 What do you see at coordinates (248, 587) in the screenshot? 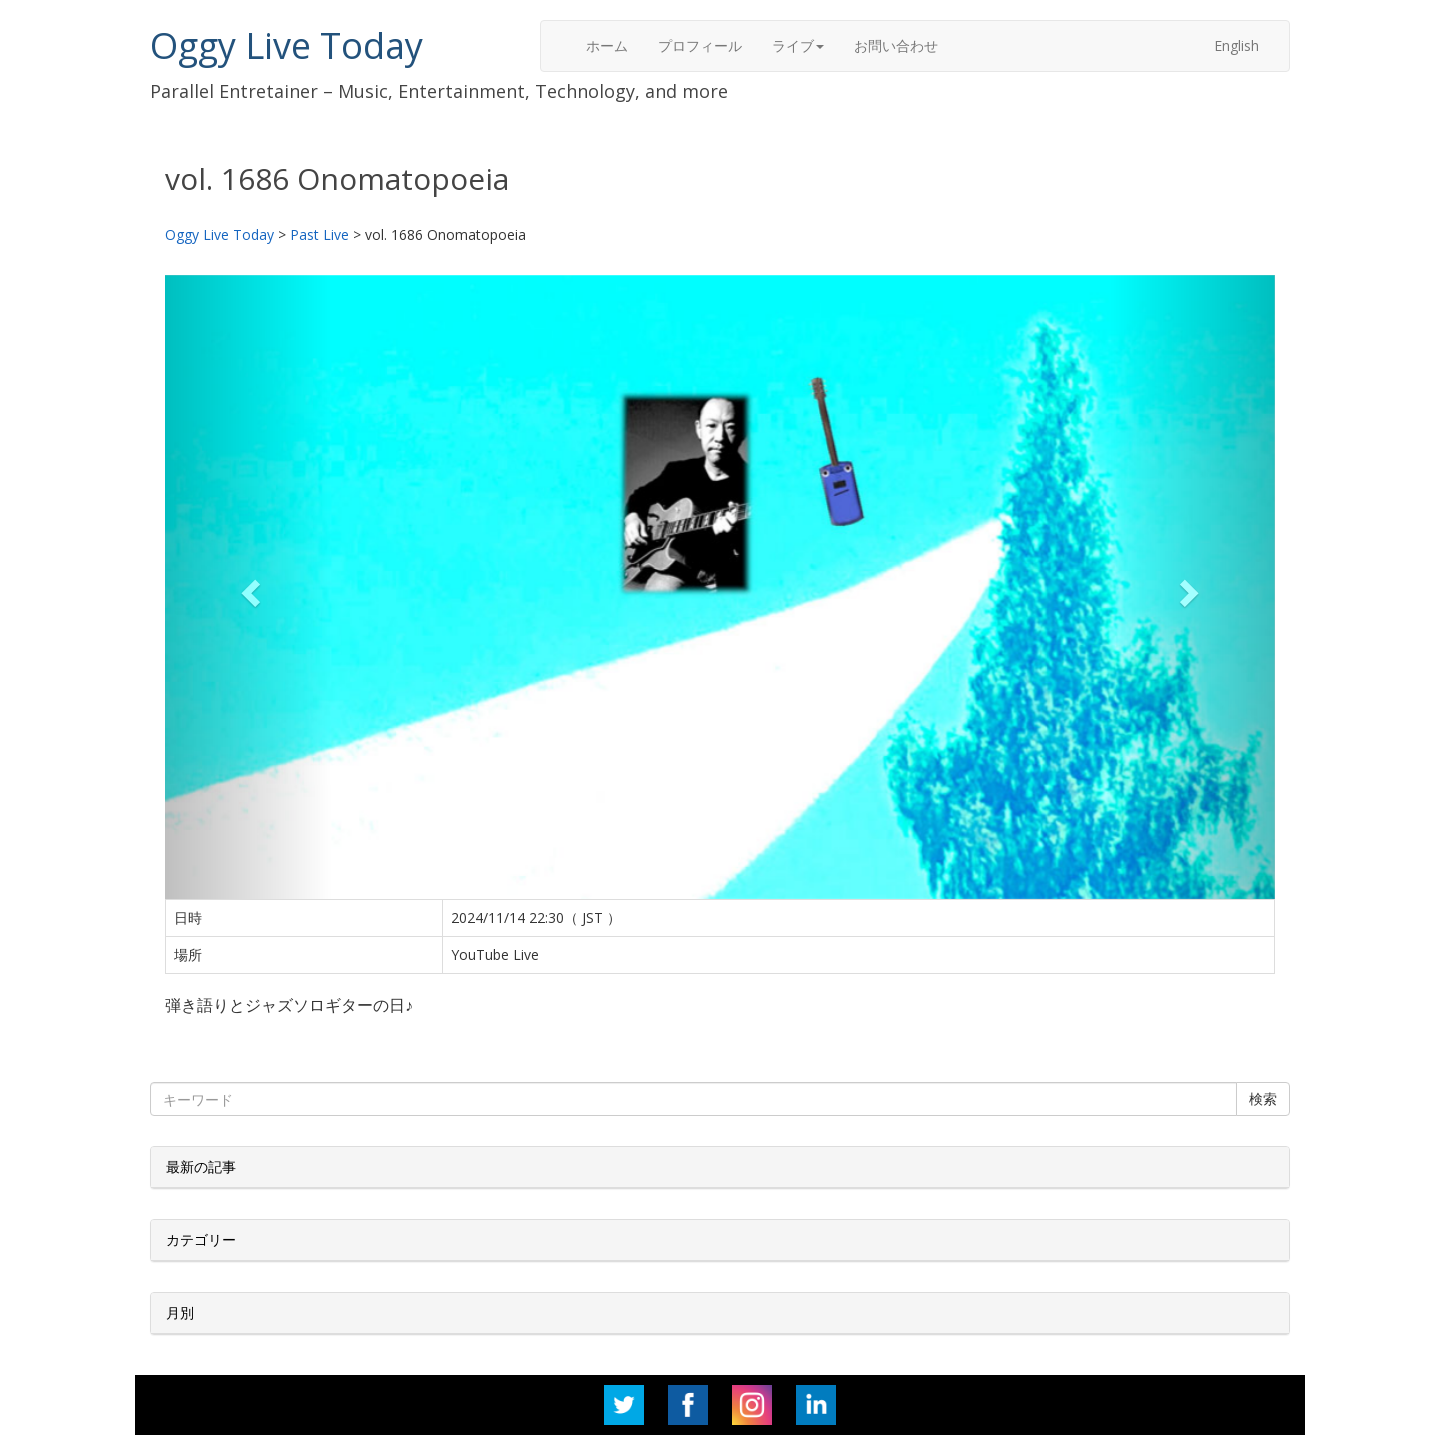
I see `[button]` at bounding box center [248, 587].